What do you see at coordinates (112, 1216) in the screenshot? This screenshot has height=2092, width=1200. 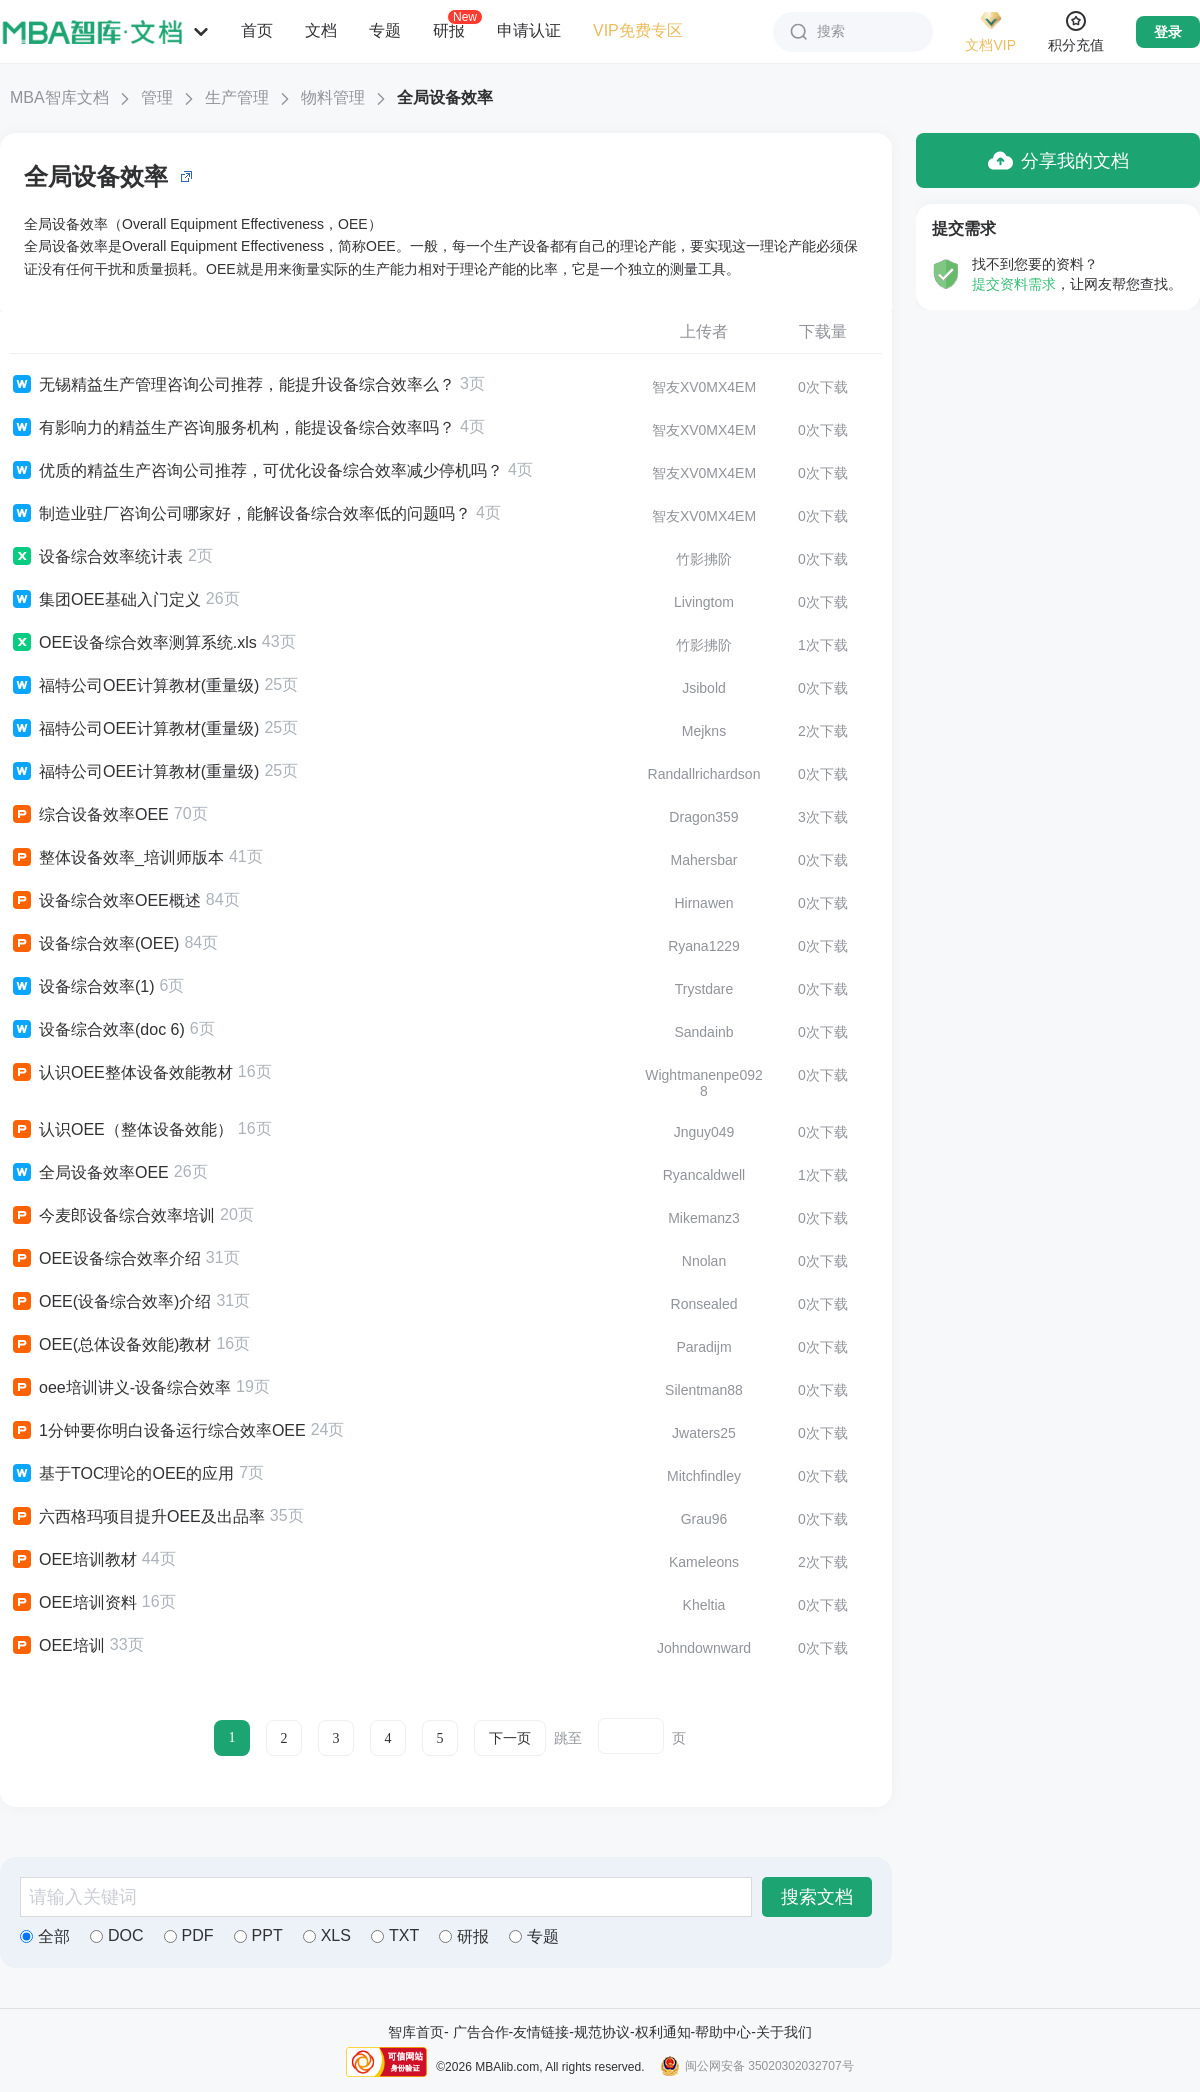 I see `今麦郎设备综合效率培训` at bounding box center [112, 1216].